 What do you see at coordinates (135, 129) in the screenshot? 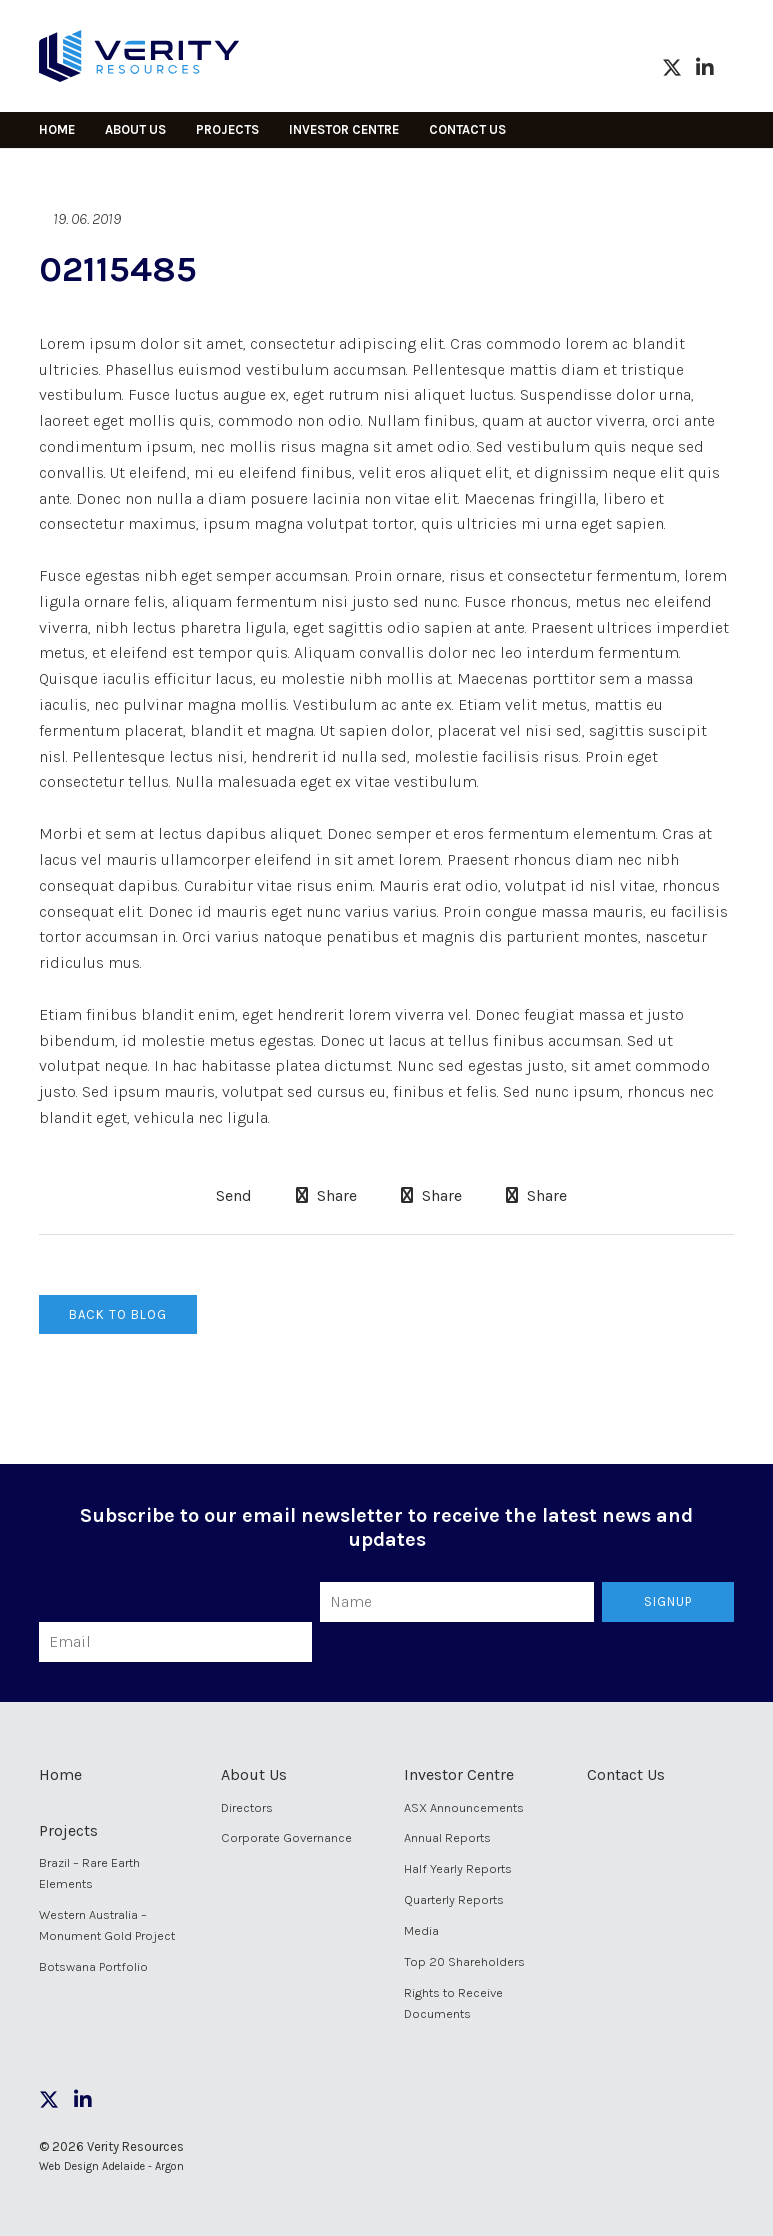
I see `About Us` at bounding box center [135, 129].